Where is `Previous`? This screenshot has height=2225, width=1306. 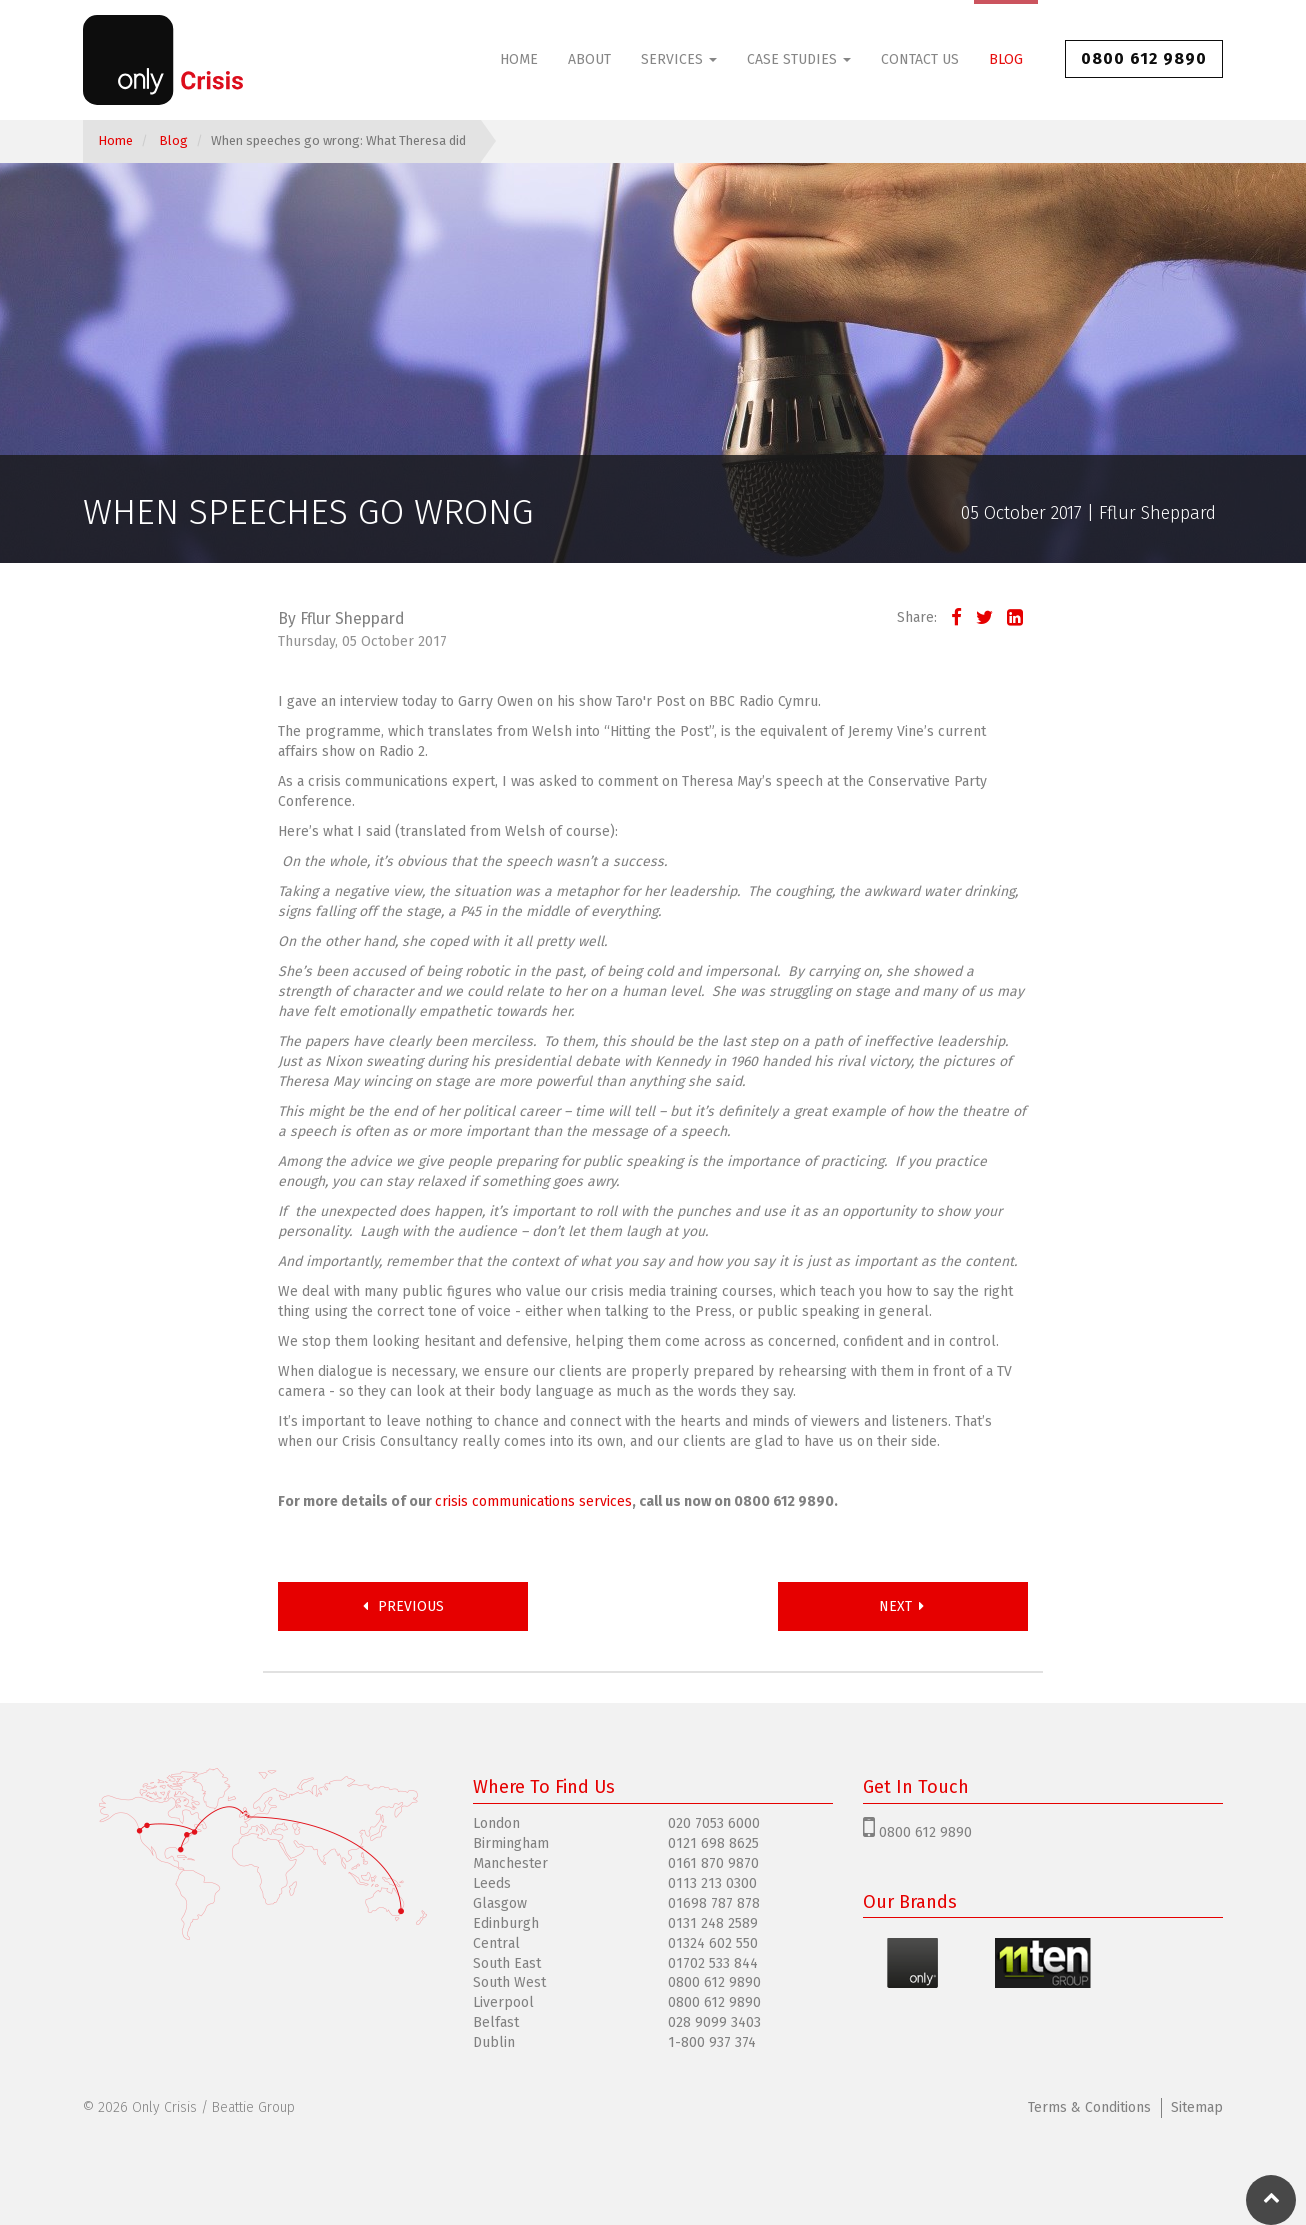 Previous is located at coordinates (403, 1606).